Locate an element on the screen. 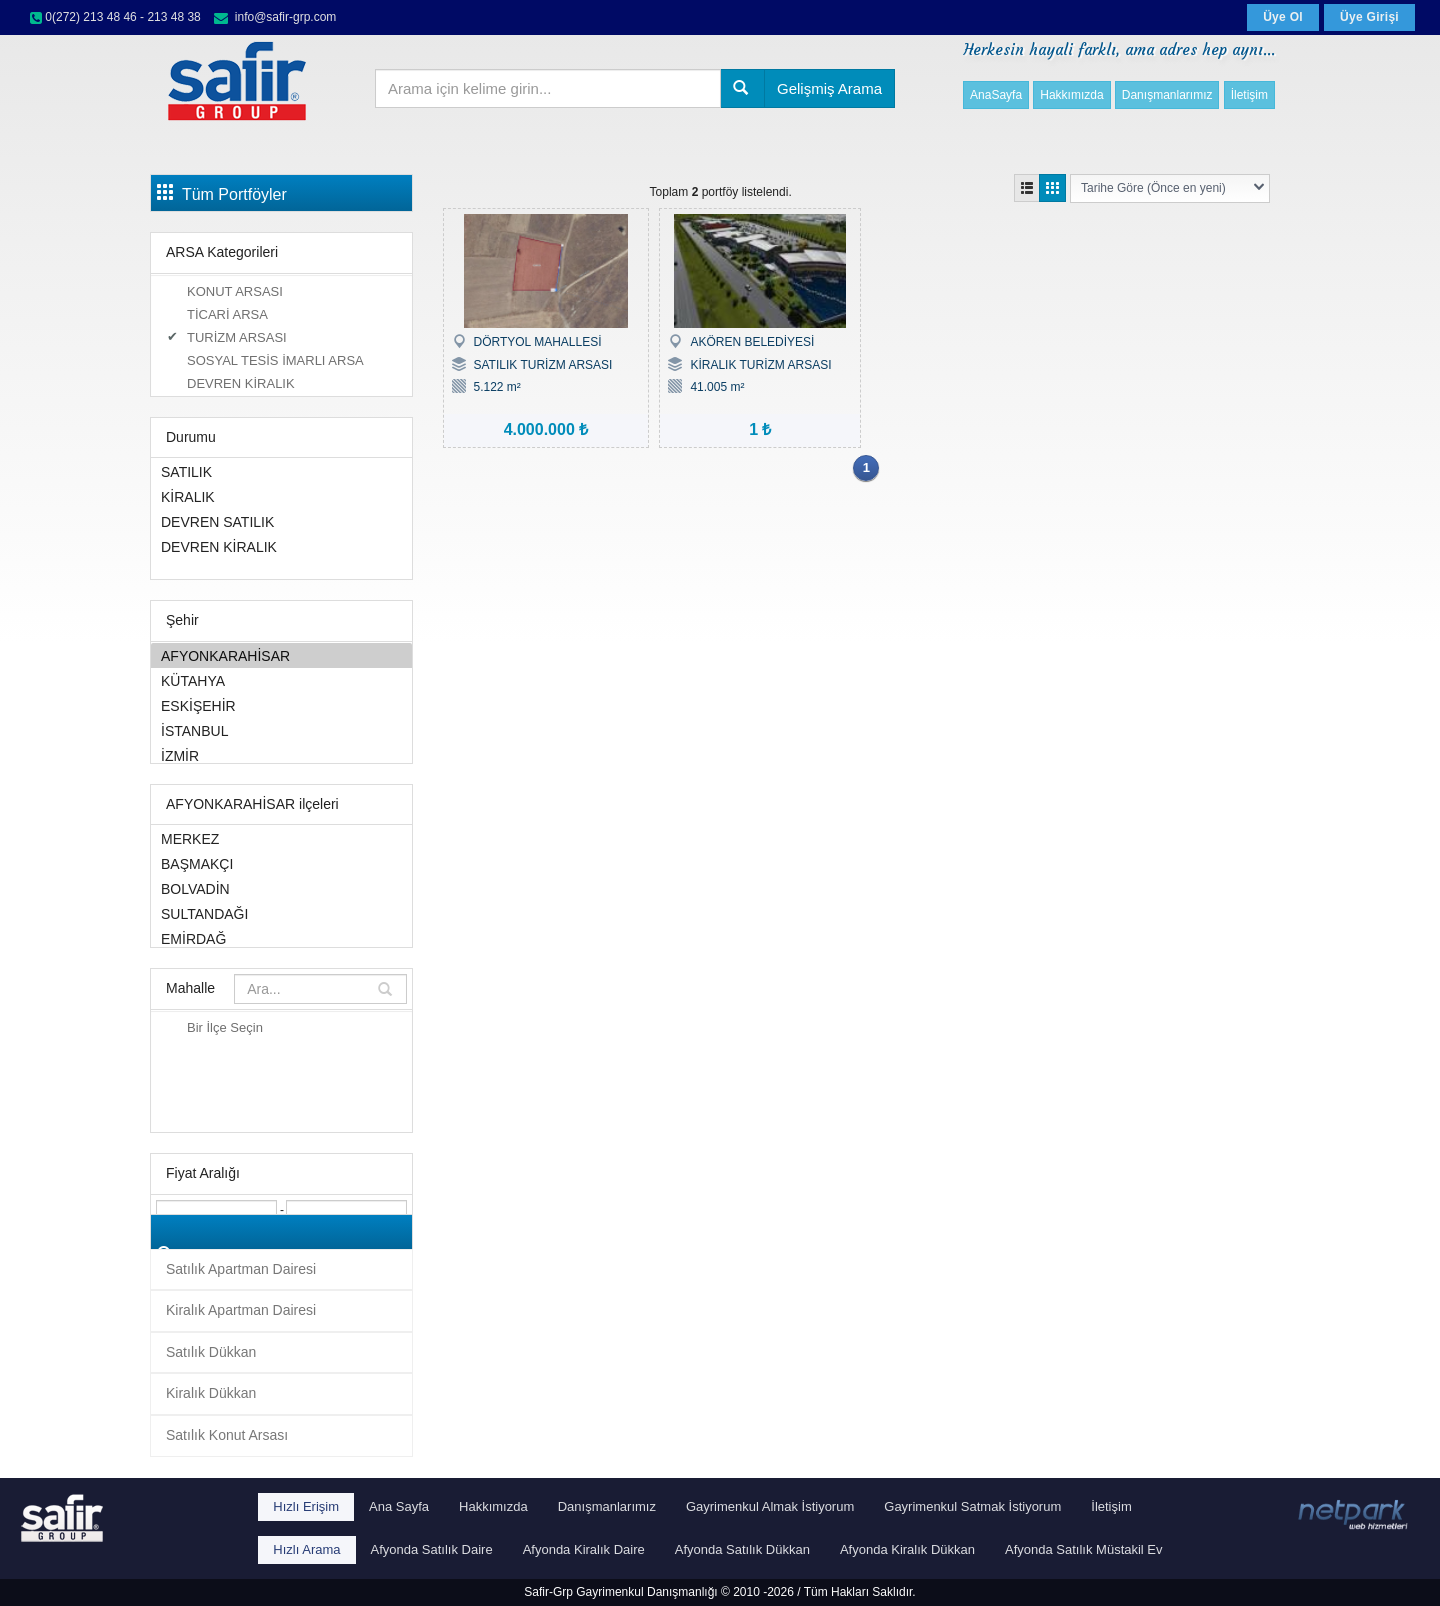 This screenshot has width=1440, height=1606. AnaSayfa is located at coordinates (996, 95).